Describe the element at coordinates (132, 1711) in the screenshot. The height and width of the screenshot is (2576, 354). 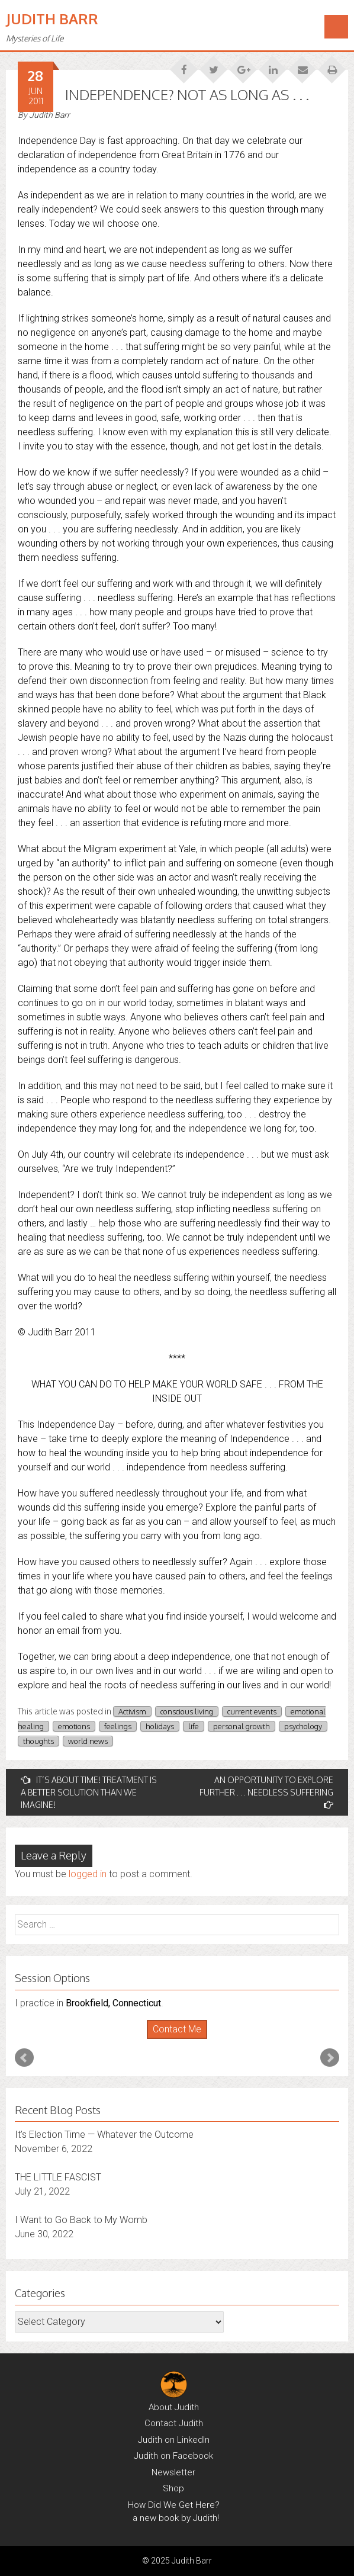
I see `Activism` at that location.